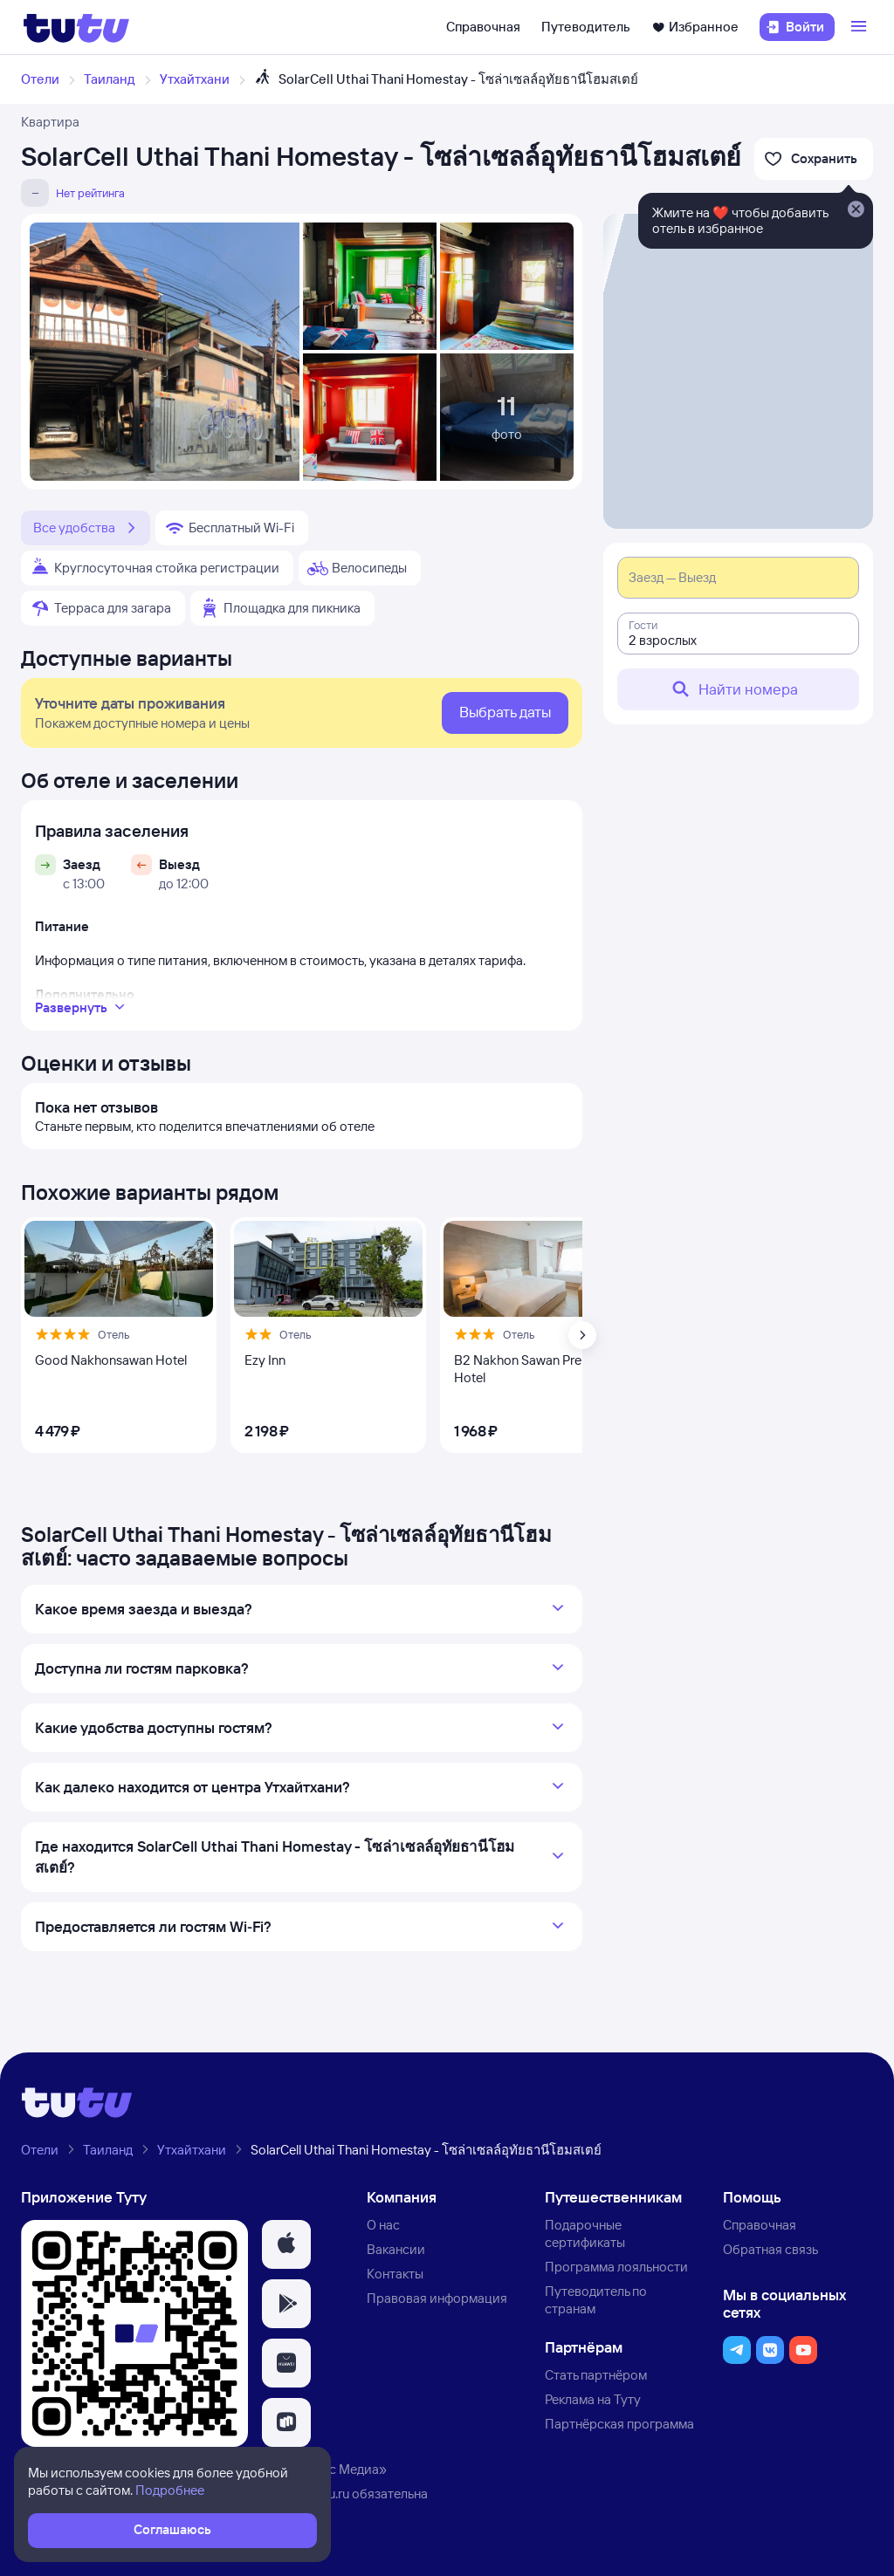 The height and width of the screenshot is (2576, 894). I want to click on Реклама на Туту, so click(593, 2399).